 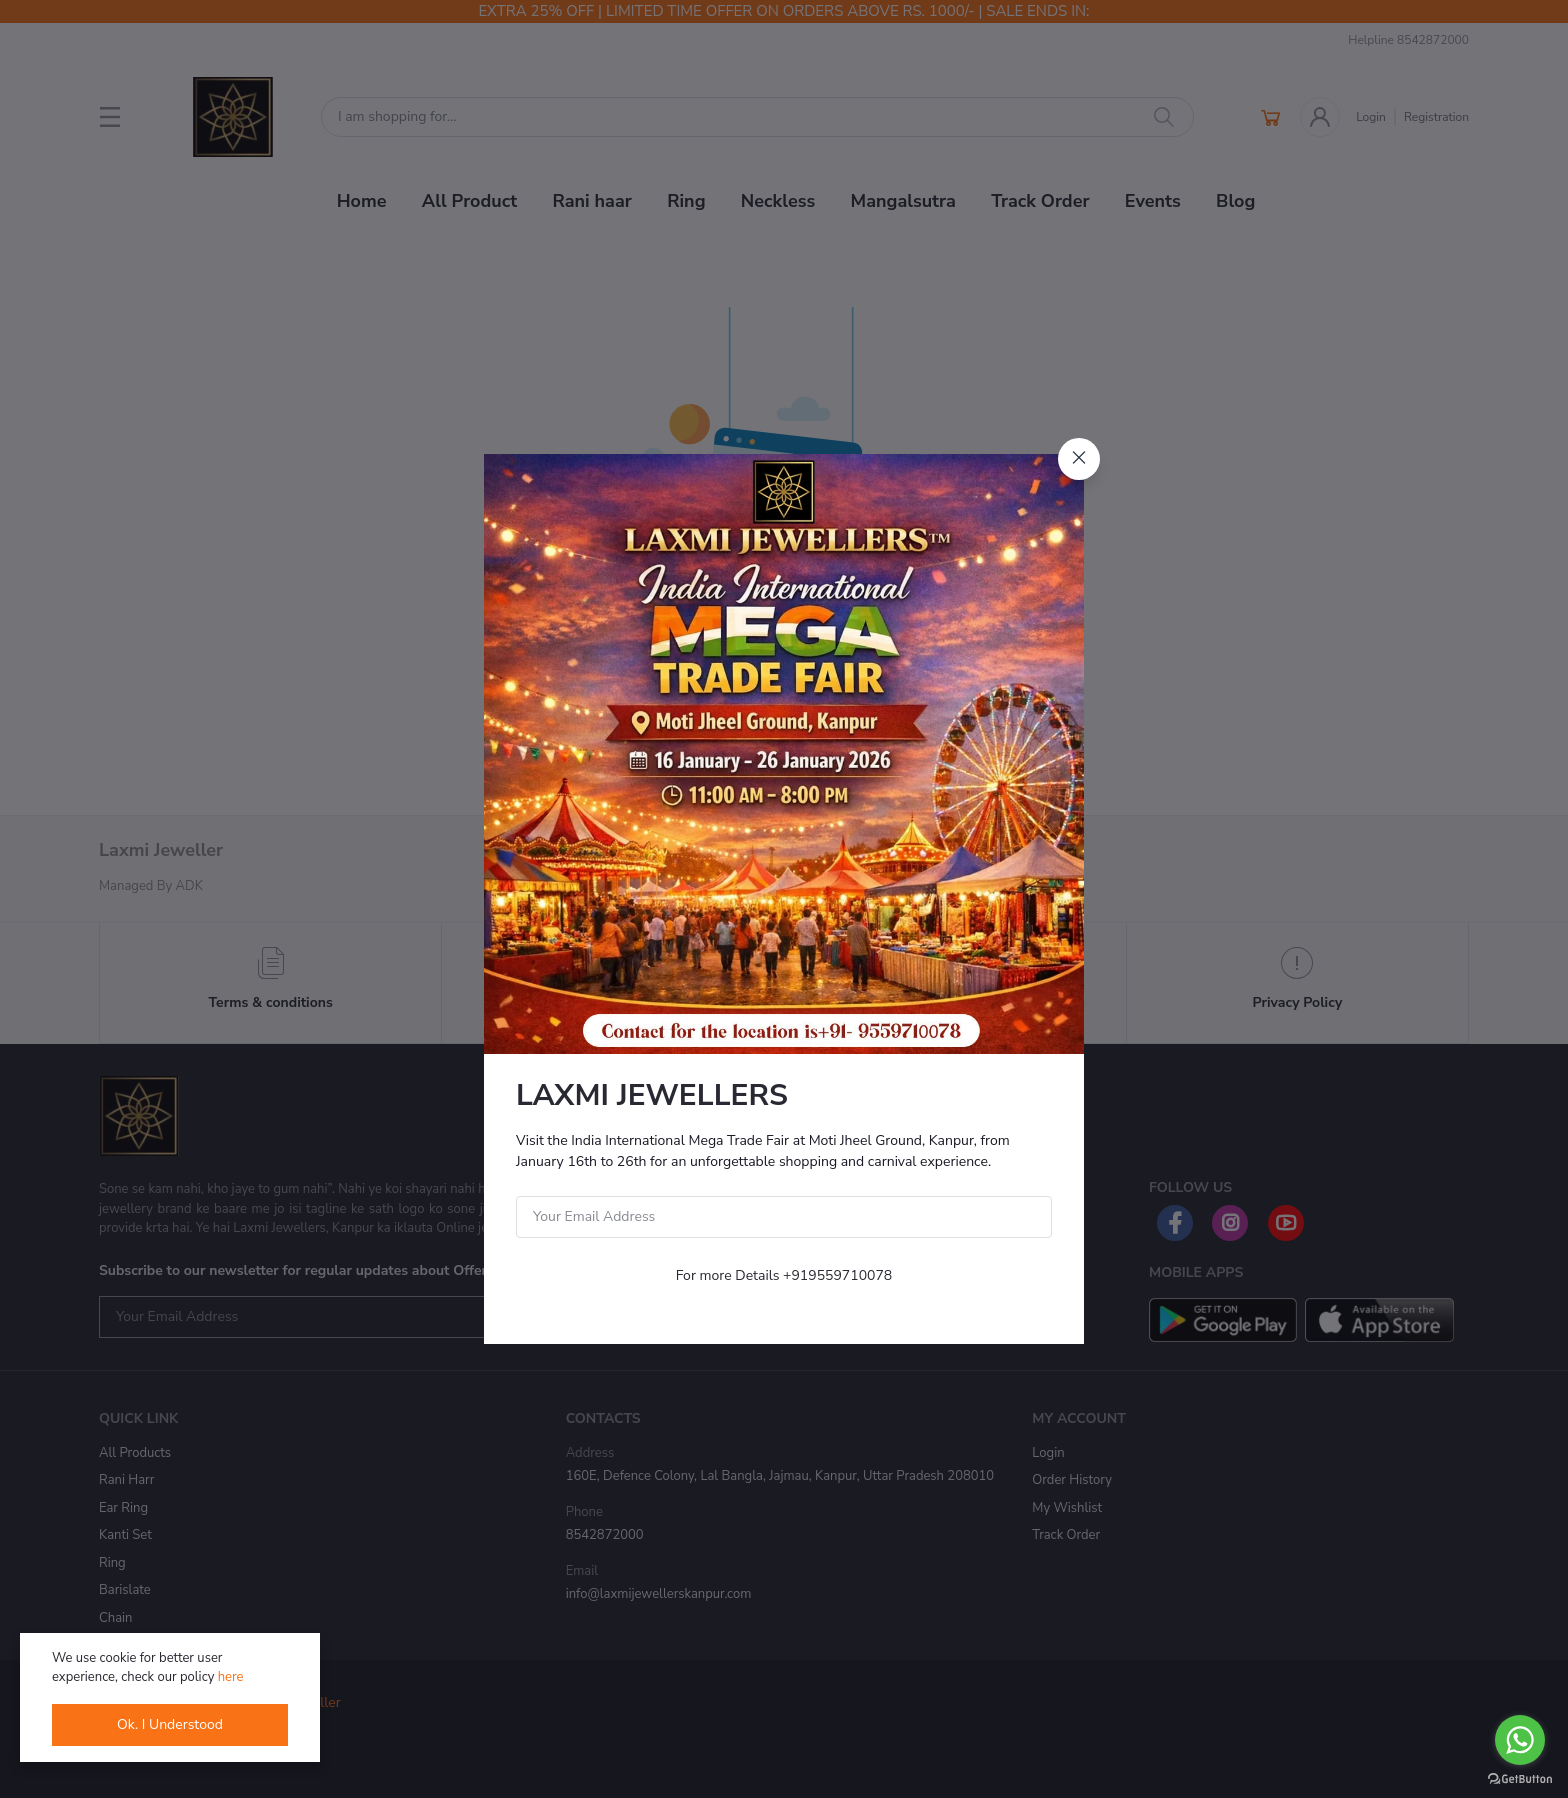 What do you see at coordinates (784, 1275) in the screenshot?
I see `For more Details +919559710078` at bounding box center [784, 1275].